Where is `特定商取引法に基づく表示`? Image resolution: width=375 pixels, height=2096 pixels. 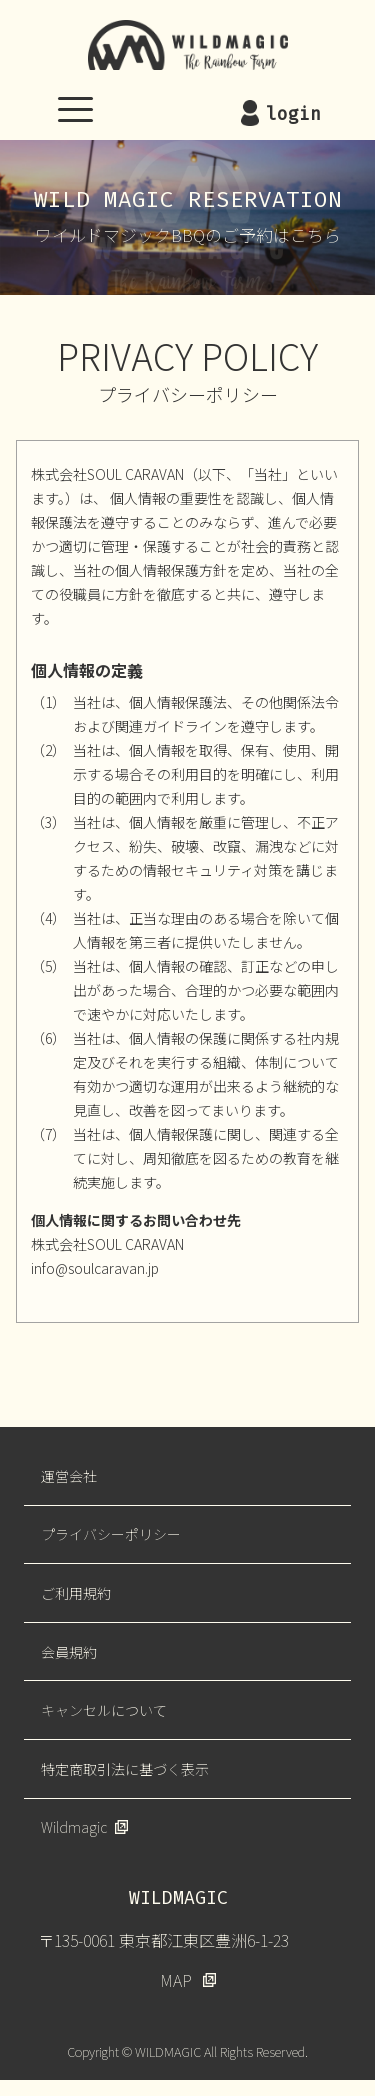 特定商取引法に基づく表示 is located at coordinates (125, 1769).